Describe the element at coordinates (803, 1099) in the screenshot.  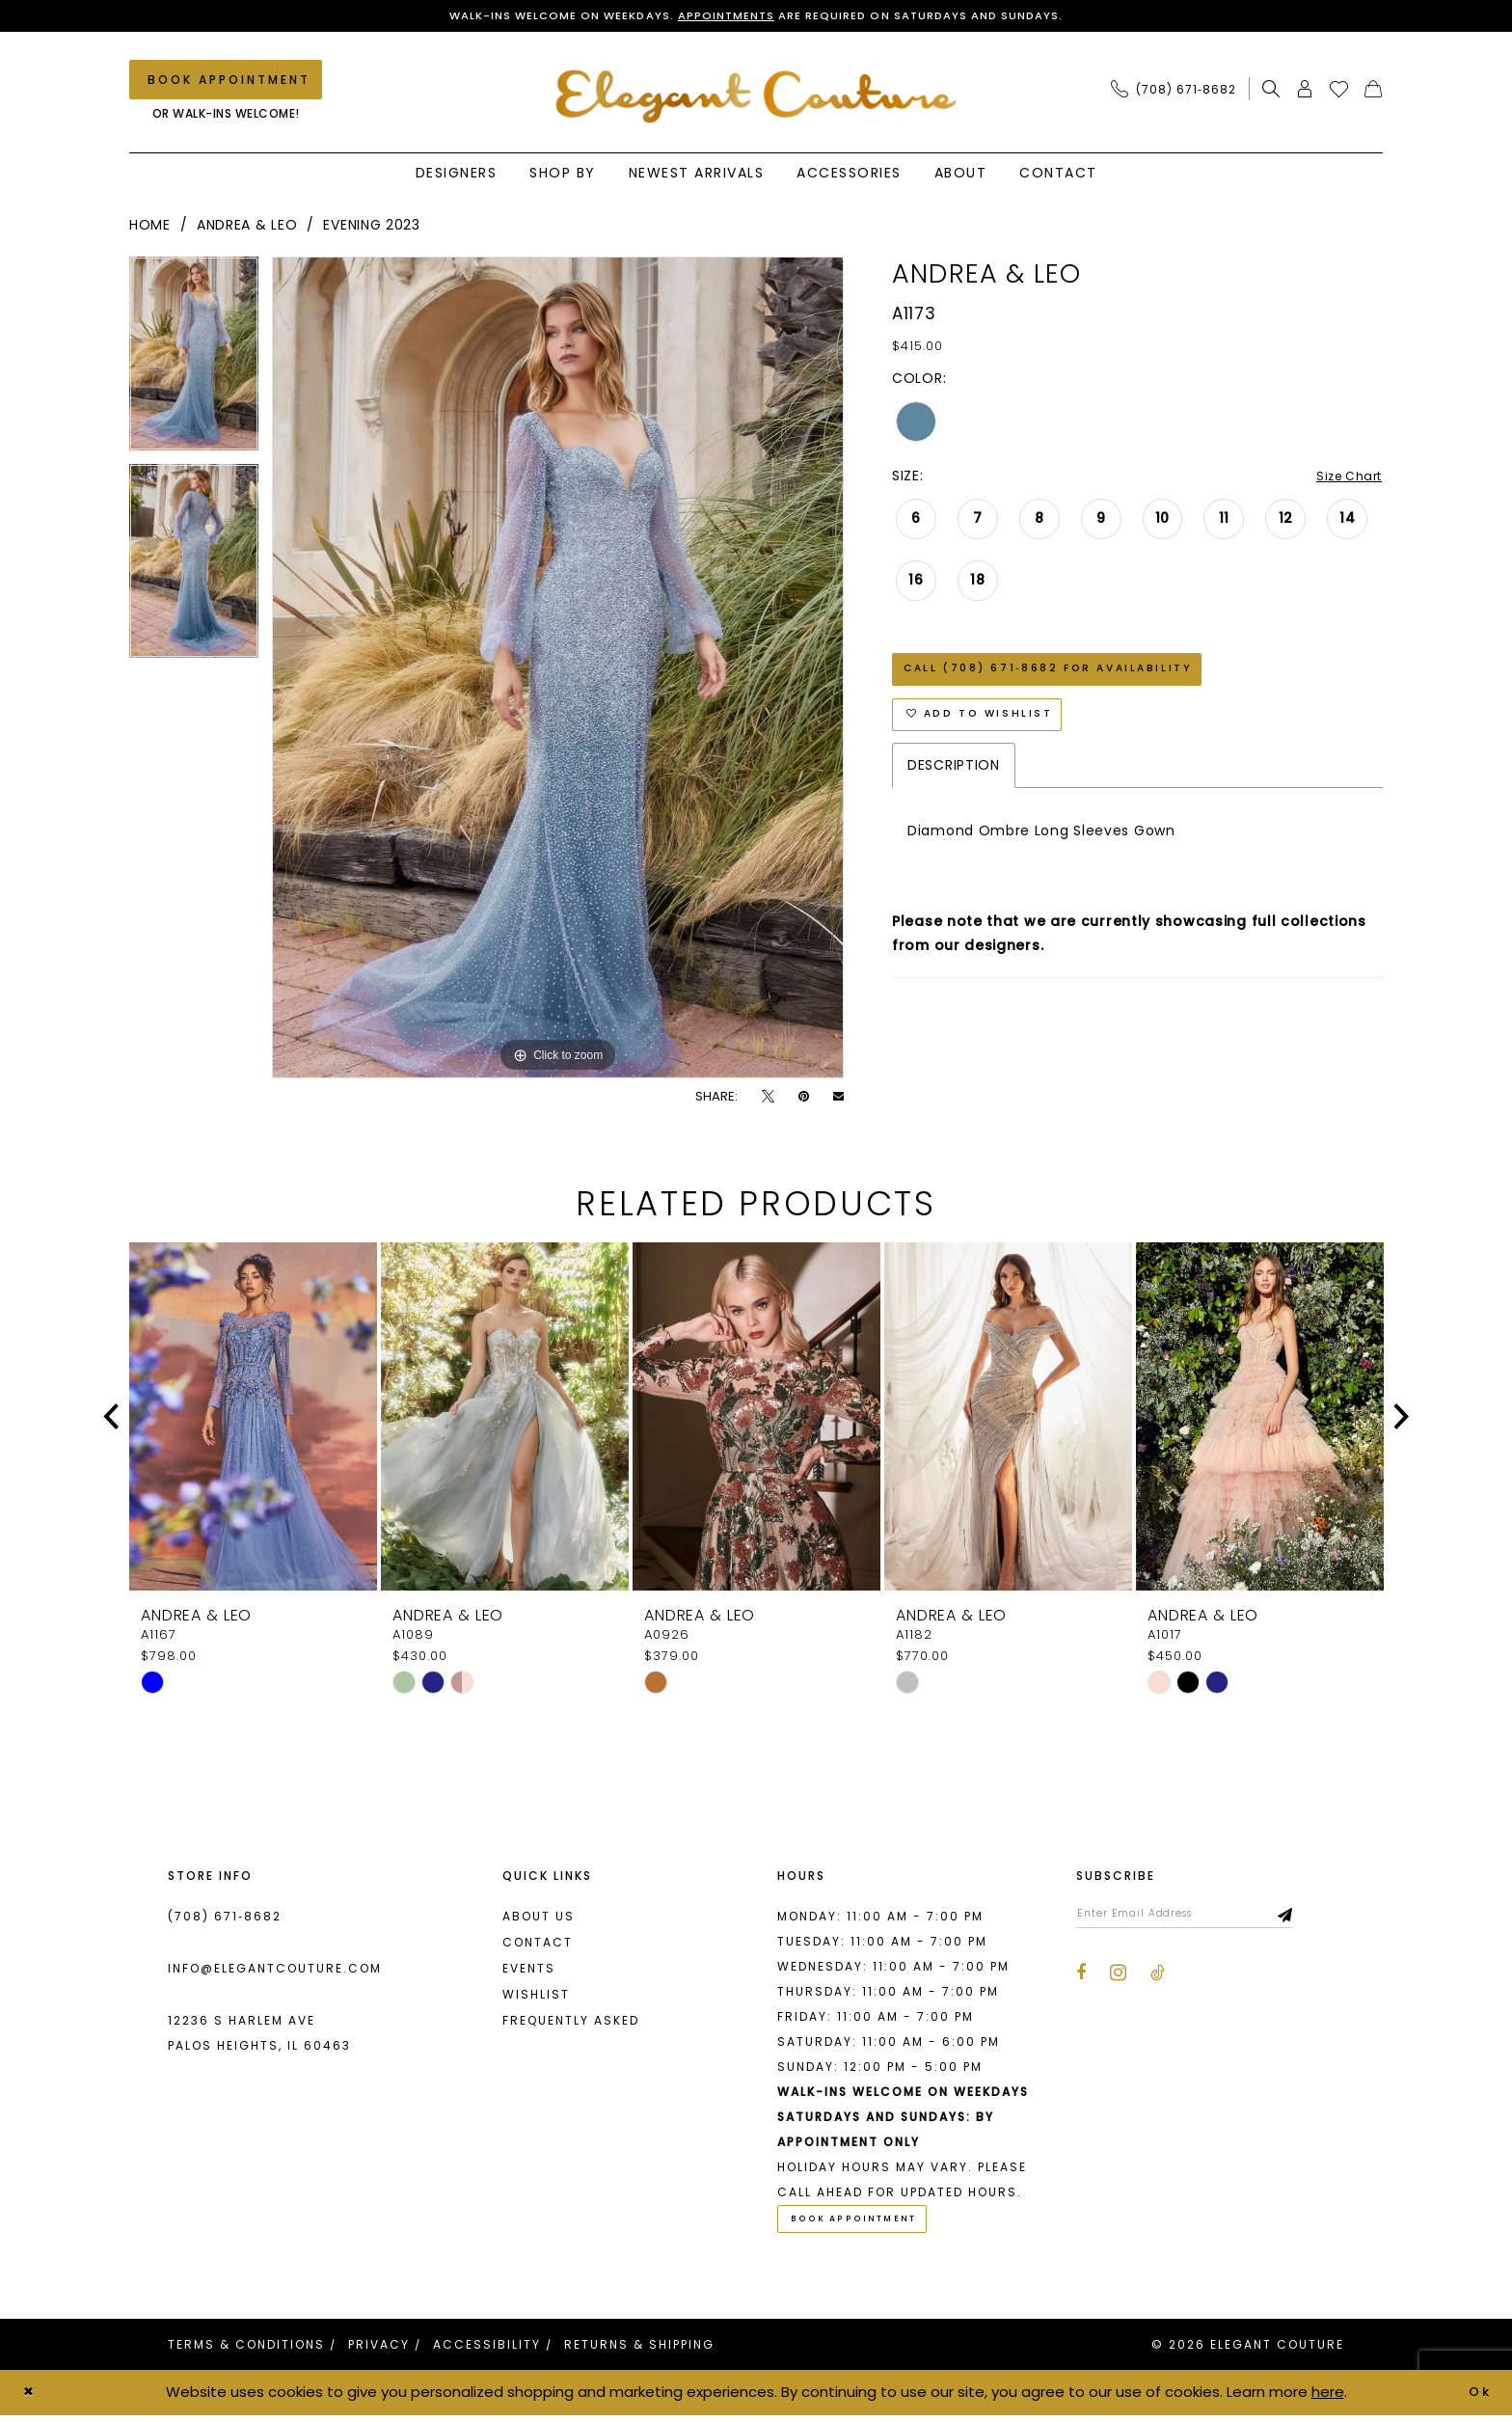
I see `[Pin it - Opens in new tab]` at that location.